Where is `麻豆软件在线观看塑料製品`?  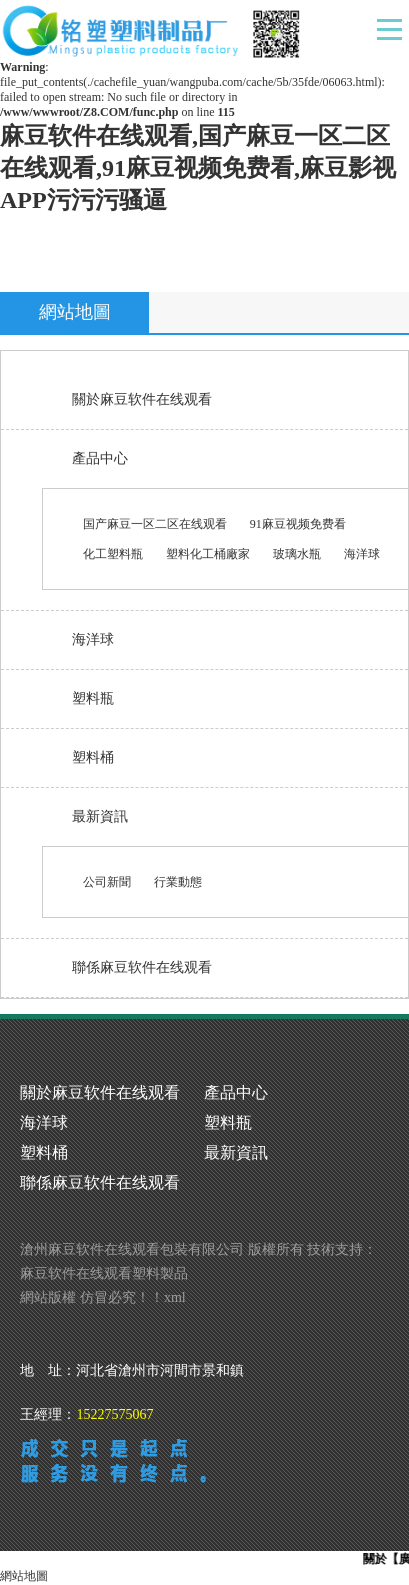
麻豆软件在线观看塑料製品 is located at coordinates (104, 1273).